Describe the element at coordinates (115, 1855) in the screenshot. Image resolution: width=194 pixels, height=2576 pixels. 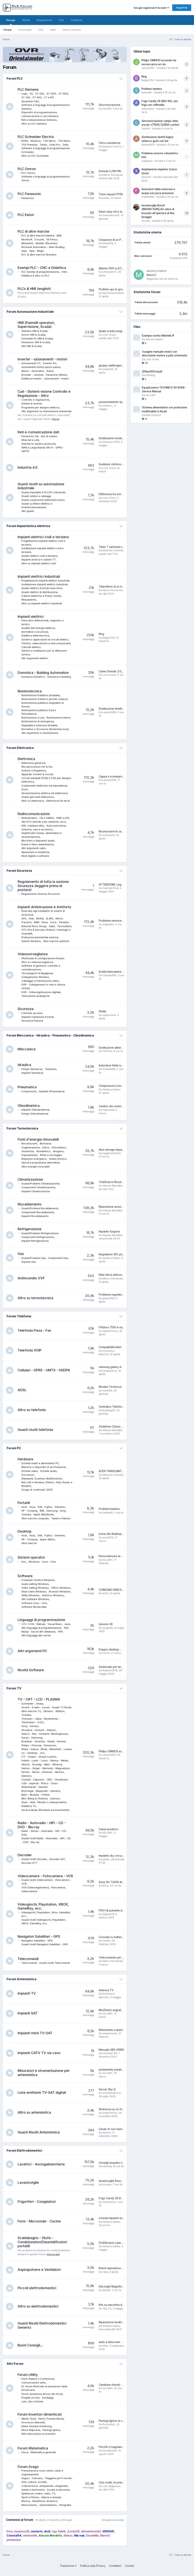
I see `Impianto sky con parabola` at that location.